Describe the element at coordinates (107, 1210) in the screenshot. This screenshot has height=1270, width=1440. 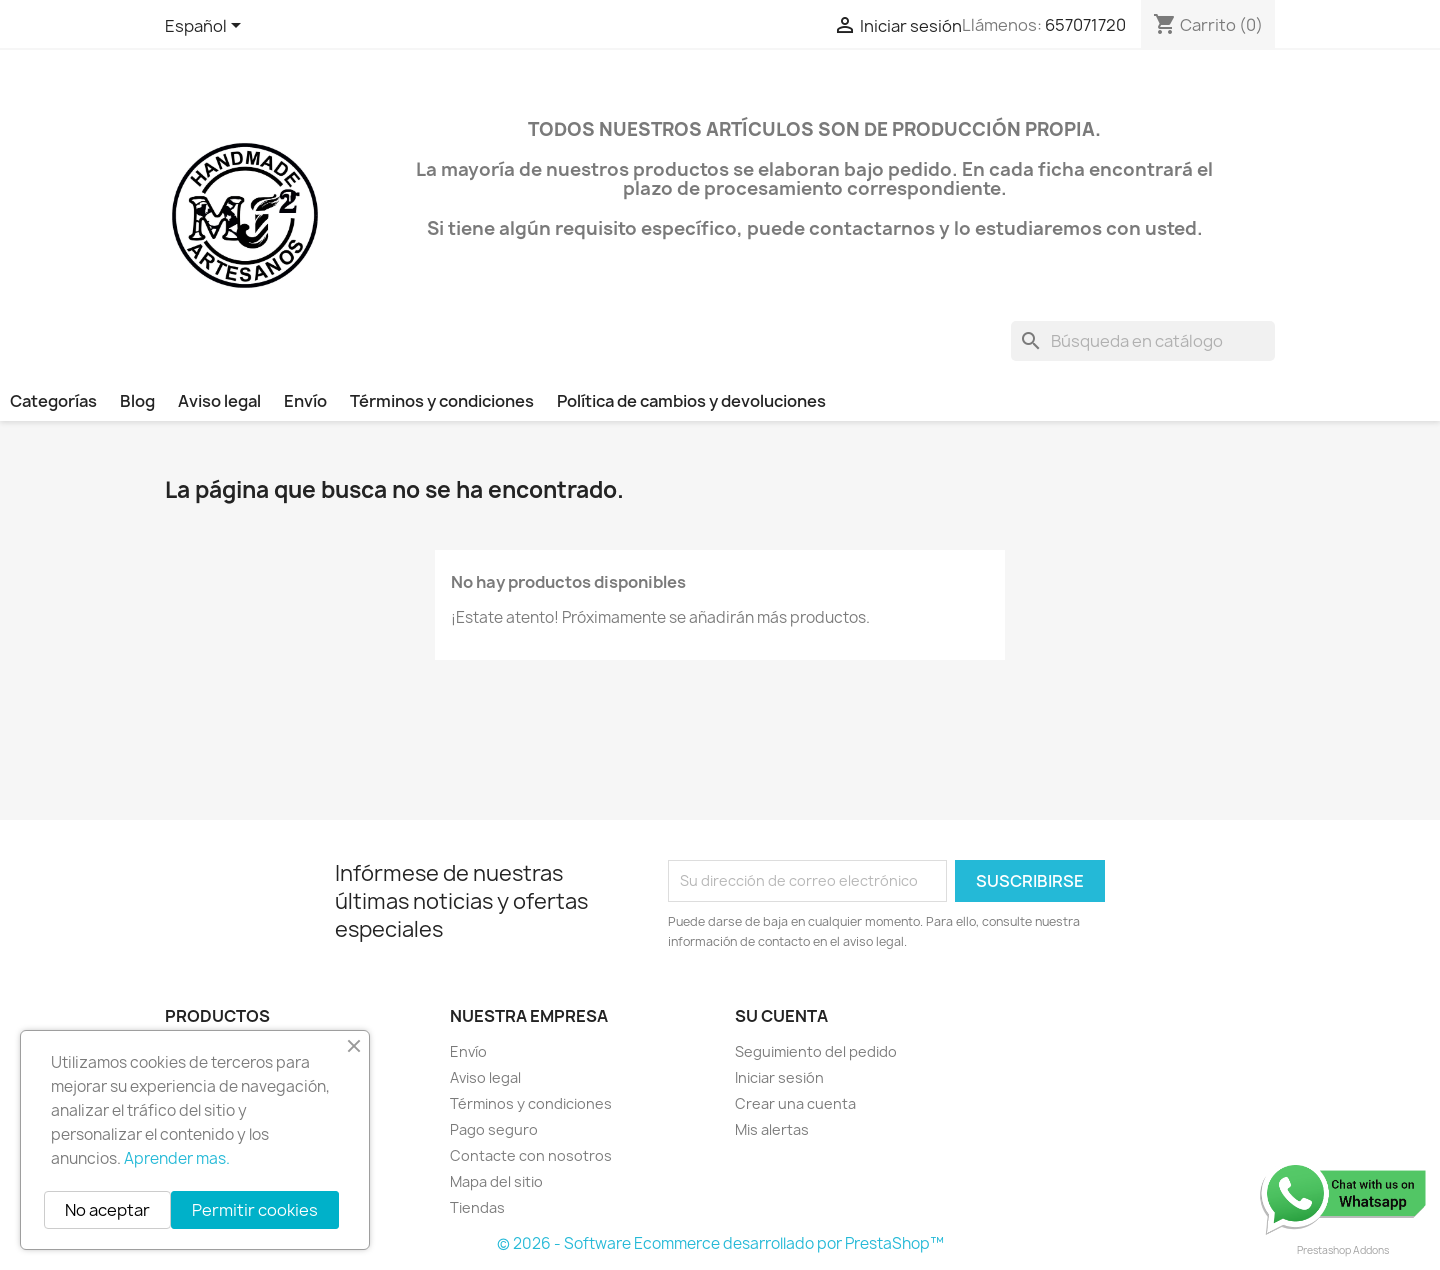
I see `No aceptar` at that location.